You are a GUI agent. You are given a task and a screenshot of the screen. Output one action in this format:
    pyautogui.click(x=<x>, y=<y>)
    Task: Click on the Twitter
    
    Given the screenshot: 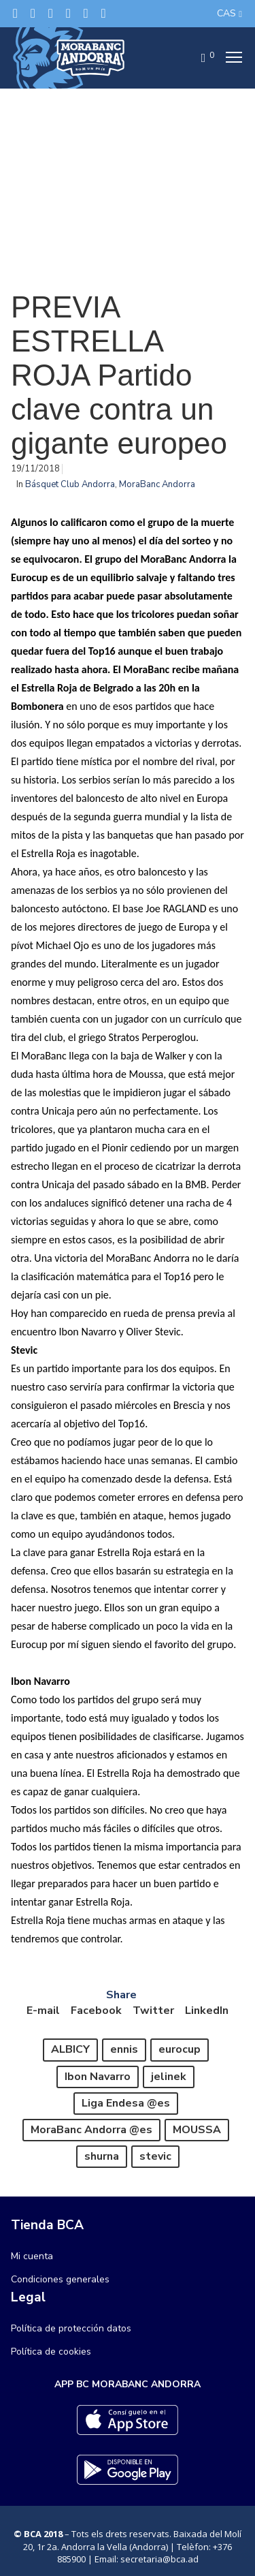 What is the action you would take?
    pyautogui.click(x=153, y=2010)
    